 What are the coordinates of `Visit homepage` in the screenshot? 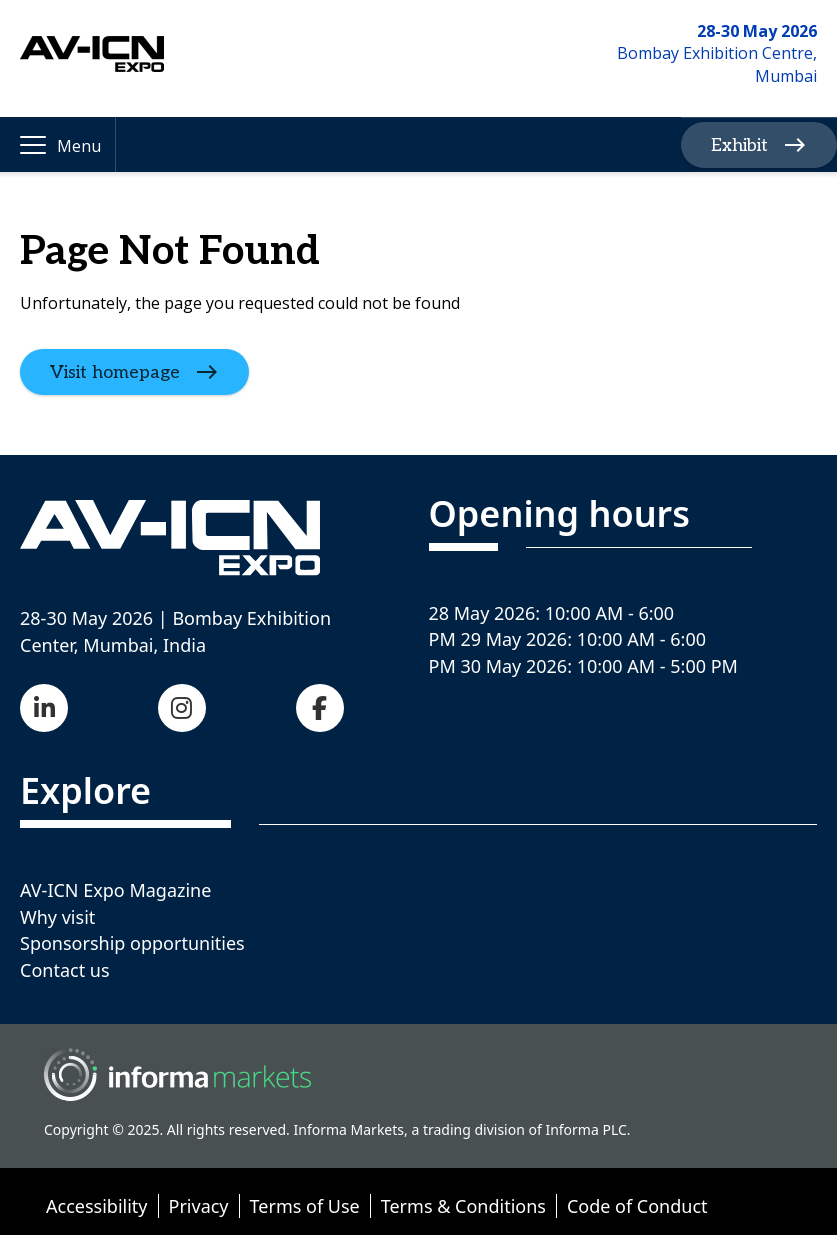 It's located at (115, 372).